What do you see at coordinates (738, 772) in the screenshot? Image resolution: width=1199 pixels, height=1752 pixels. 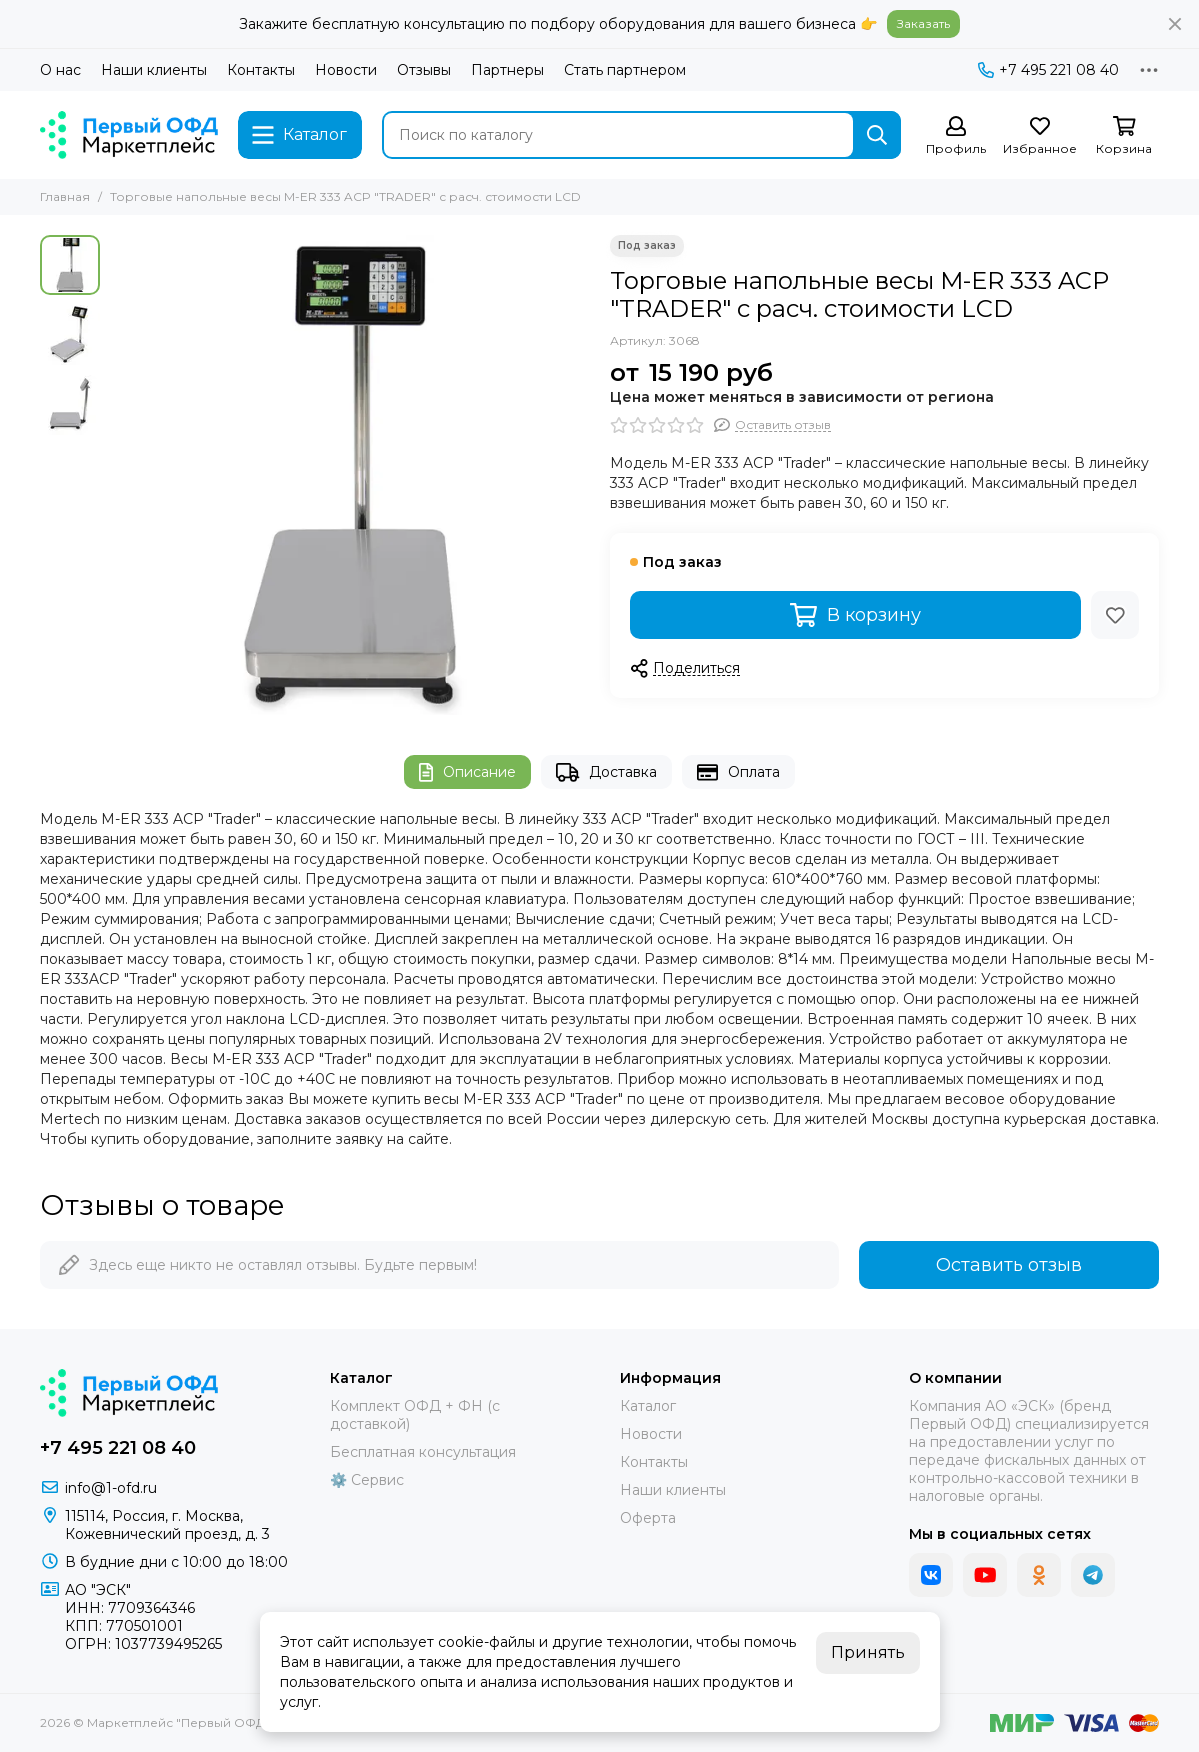 I see `Оплата` at bounding box center [738, 772].